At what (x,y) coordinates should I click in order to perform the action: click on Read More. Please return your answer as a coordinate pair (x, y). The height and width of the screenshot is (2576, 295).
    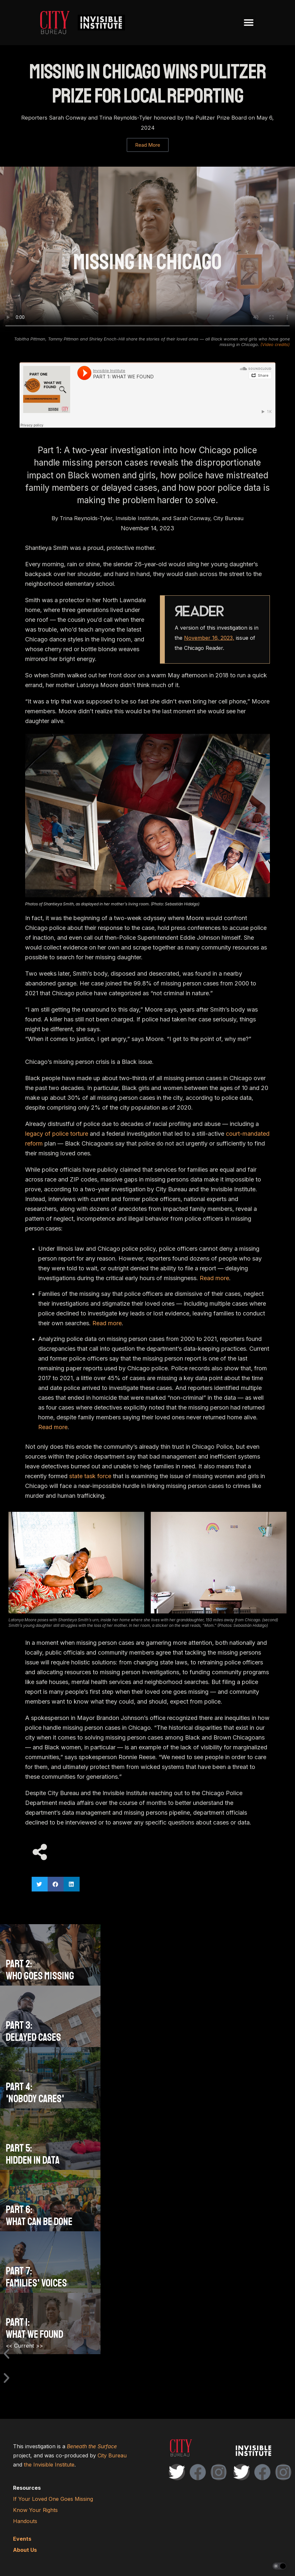
    Looking at the image, I should click on (147, 145).